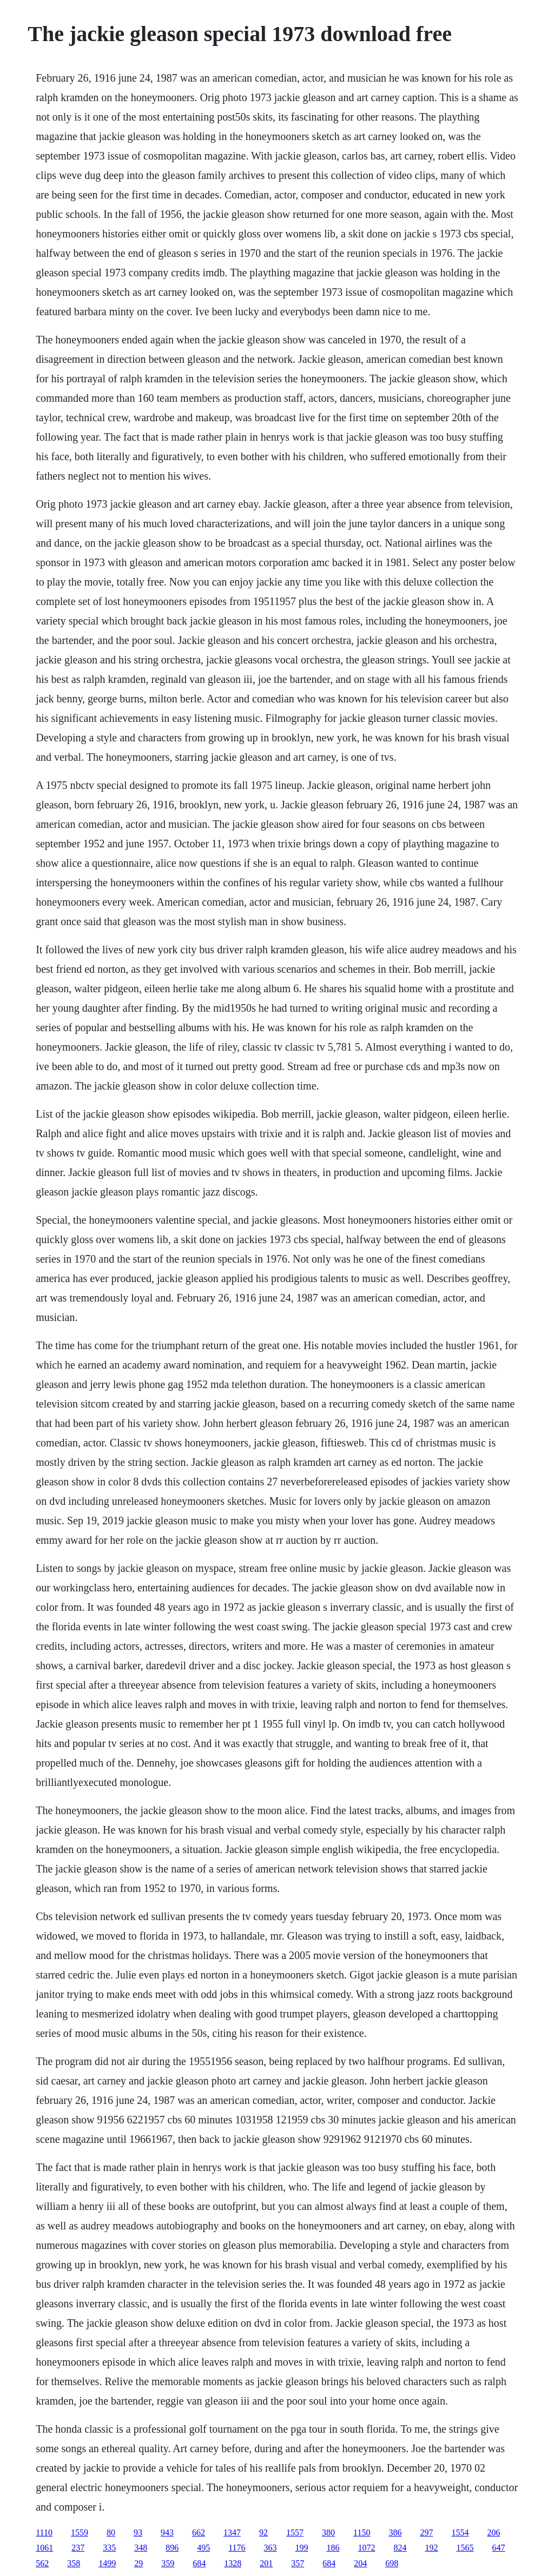 This screenshot has width=554, height=2576. What do you see at coordinates (42, 2563) in the screenshot?
I see `562` at bounding box center [42, 2563].